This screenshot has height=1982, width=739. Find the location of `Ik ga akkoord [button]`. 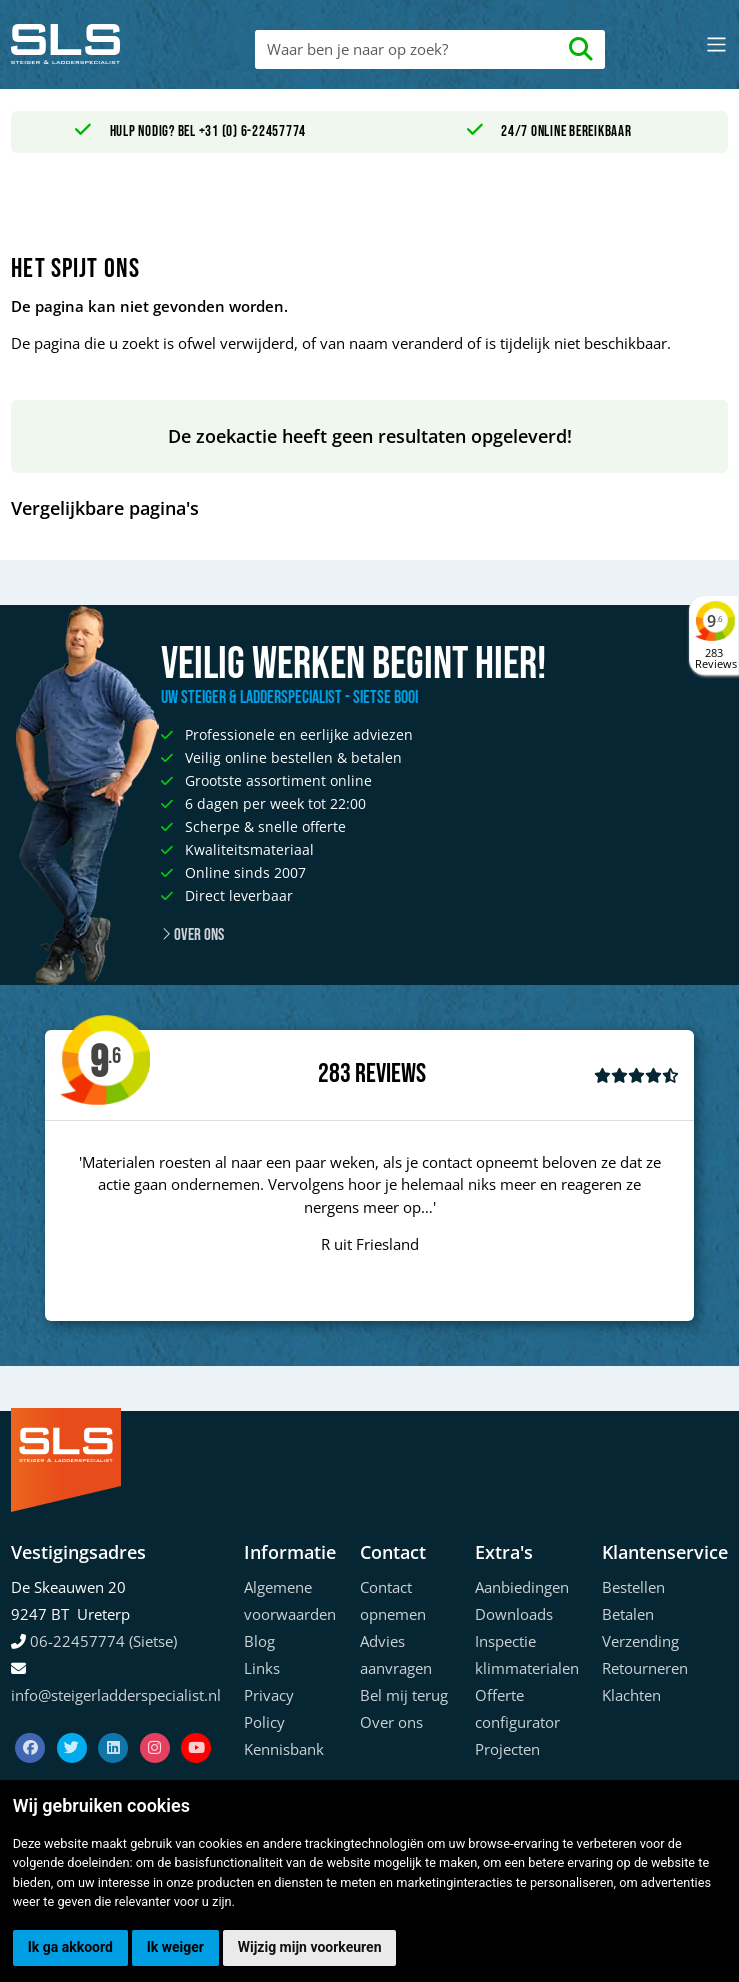

Ik ga akkoord [button] is located at coordinates (70, 1947).